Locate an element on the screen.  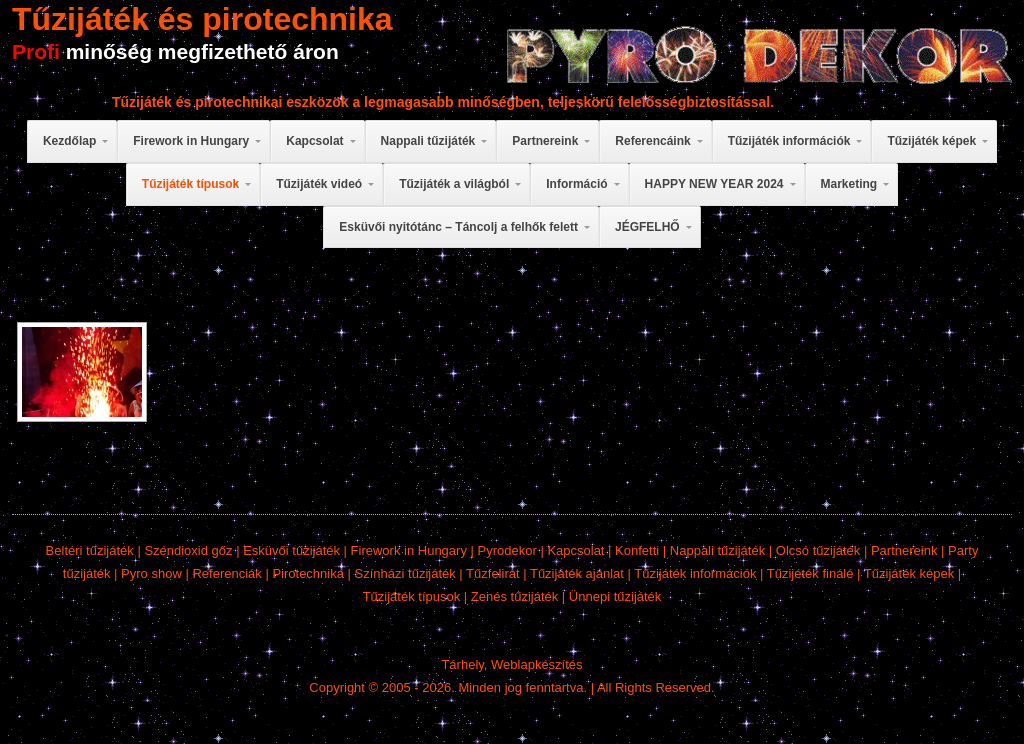
Széndioxid gőz is located at coordinates (188, 550).